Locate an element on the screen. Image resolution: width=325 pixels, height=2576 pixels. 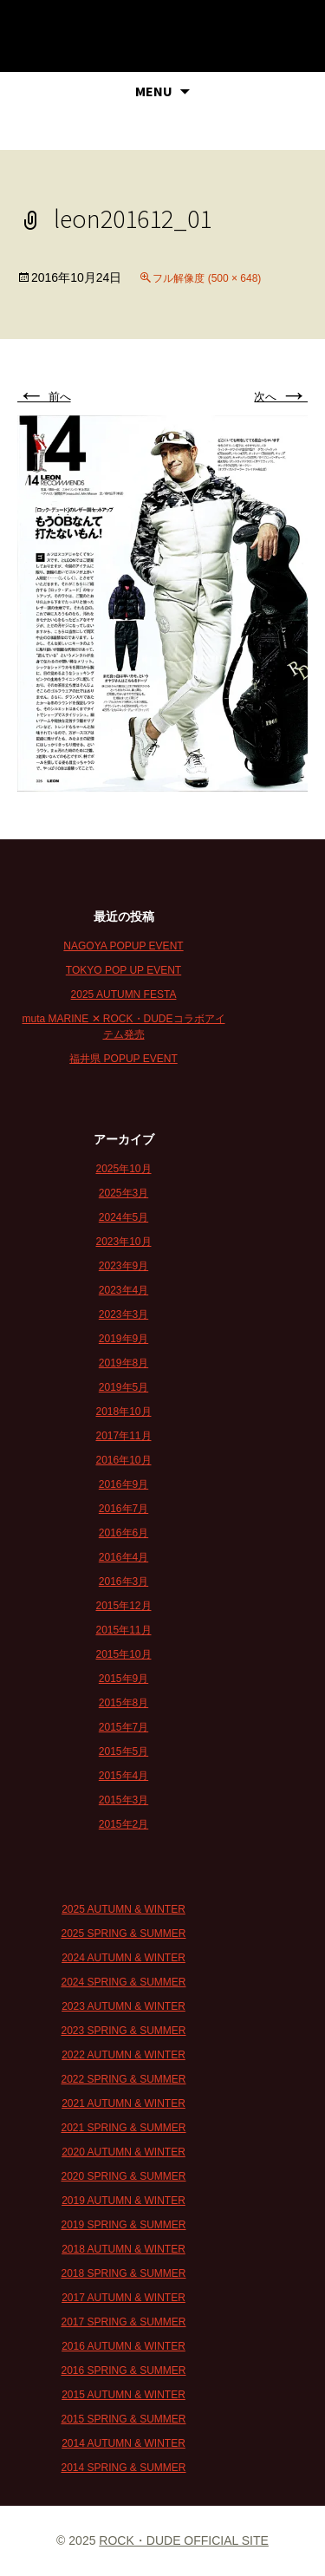
NAGOYA POPUP EVENT is located at coordinates (123, 946).